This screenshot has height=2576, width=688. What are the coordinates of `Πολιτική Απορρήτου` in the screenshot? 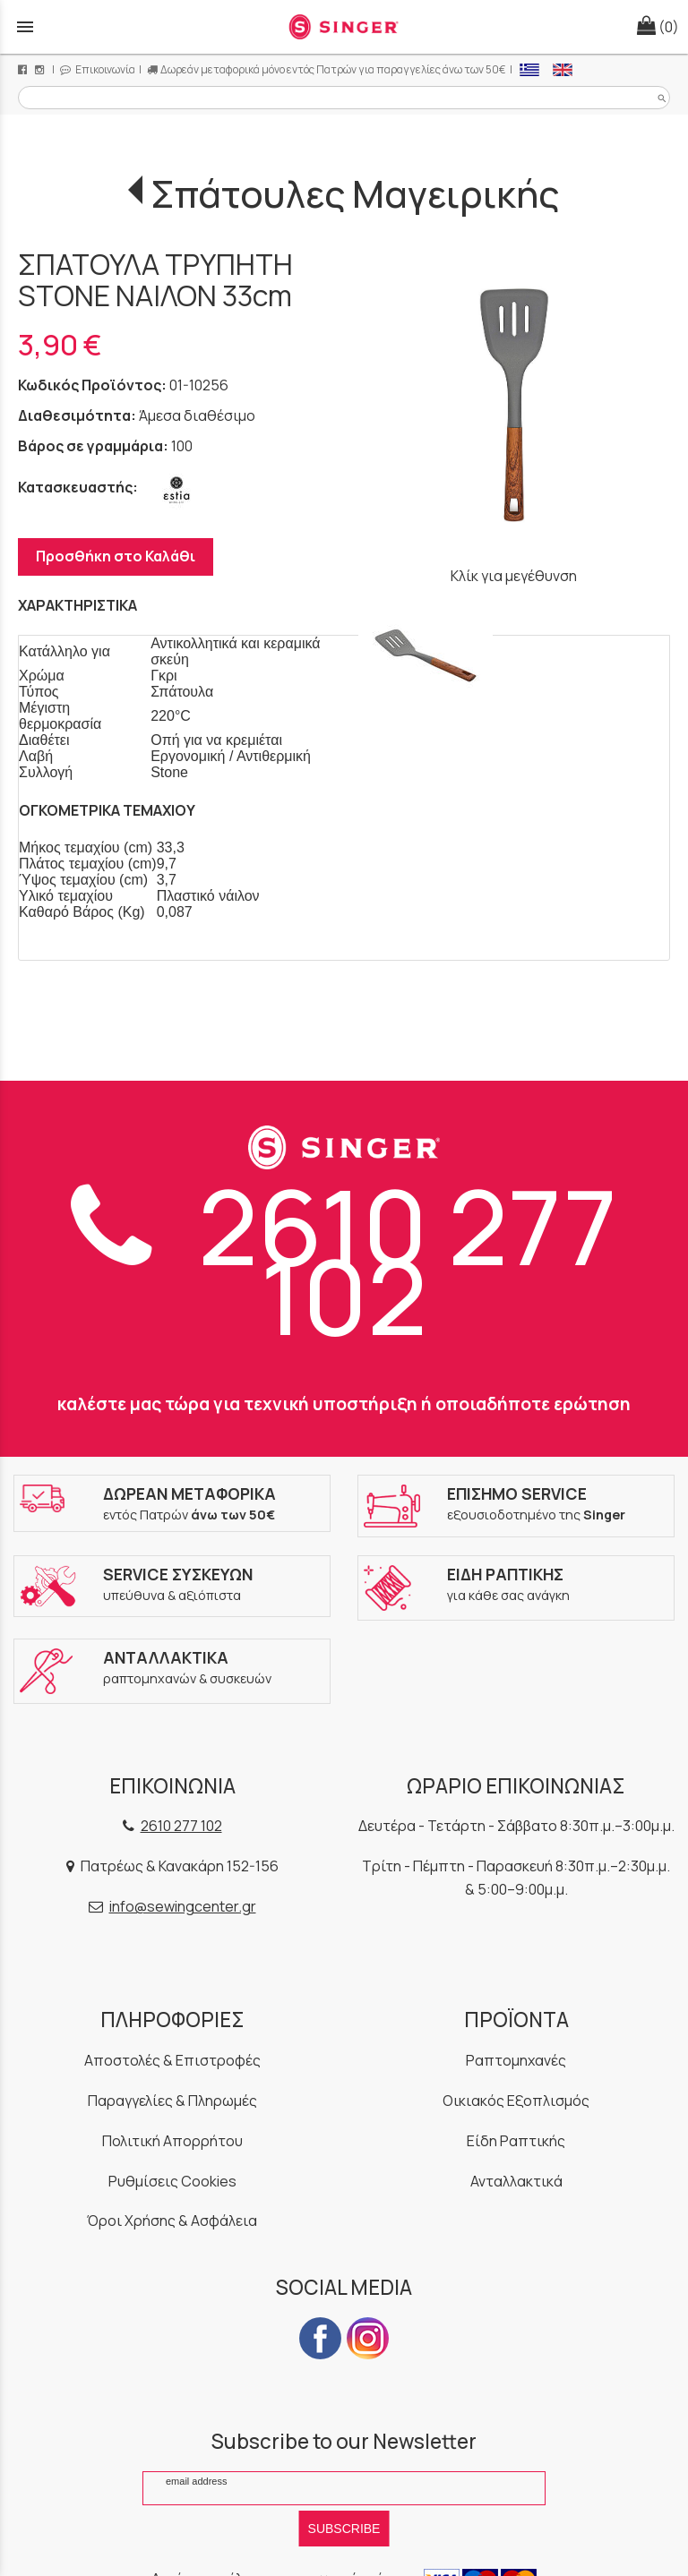 It's located at (172, 2141).